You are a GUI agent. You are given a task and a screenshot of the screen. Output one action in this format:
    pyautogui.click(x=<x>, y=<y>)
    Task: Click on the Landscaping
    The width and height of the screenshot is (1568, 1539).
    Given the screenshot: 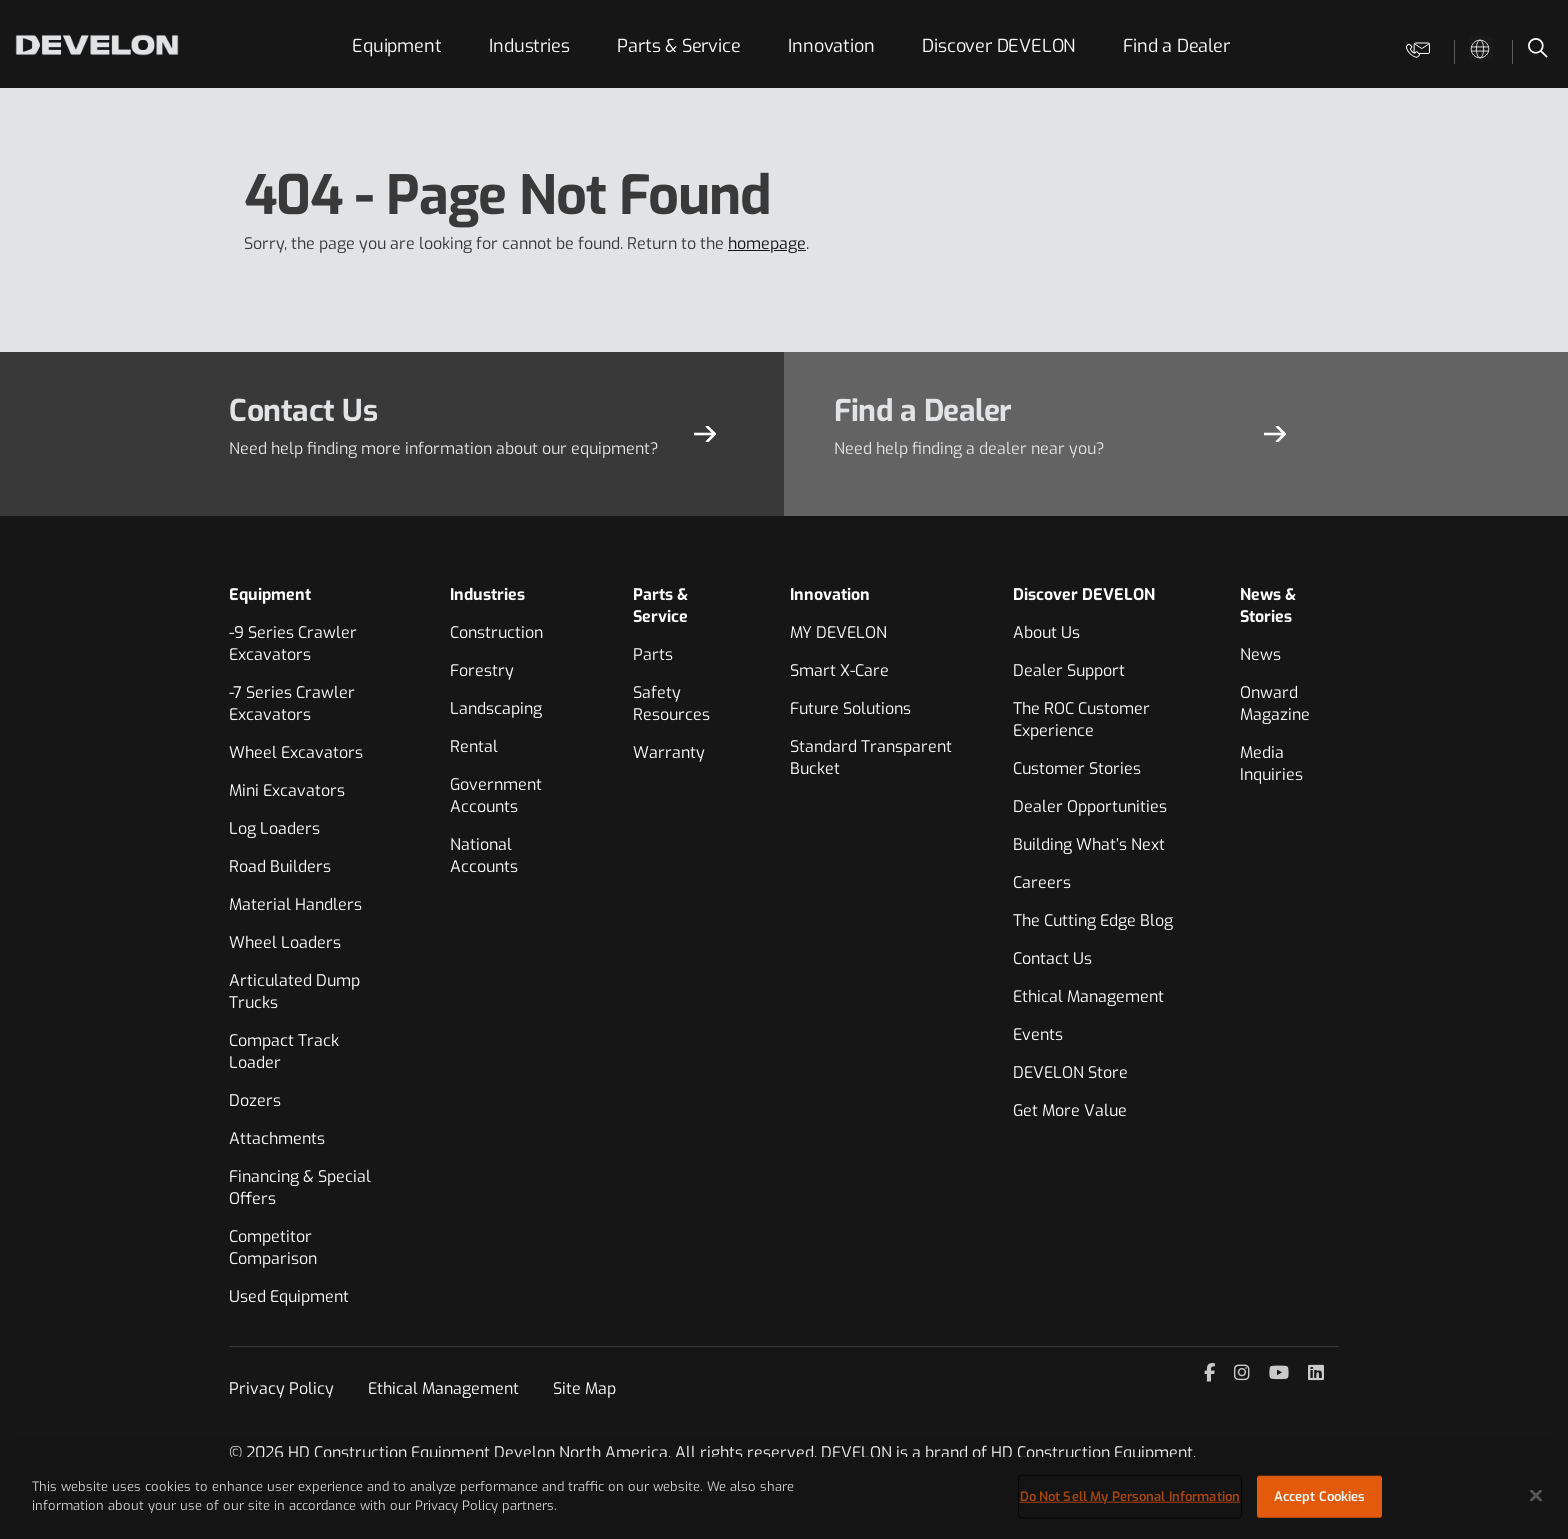 What is the action you would take?
    pyautogui.click(x=496, y=708)
    